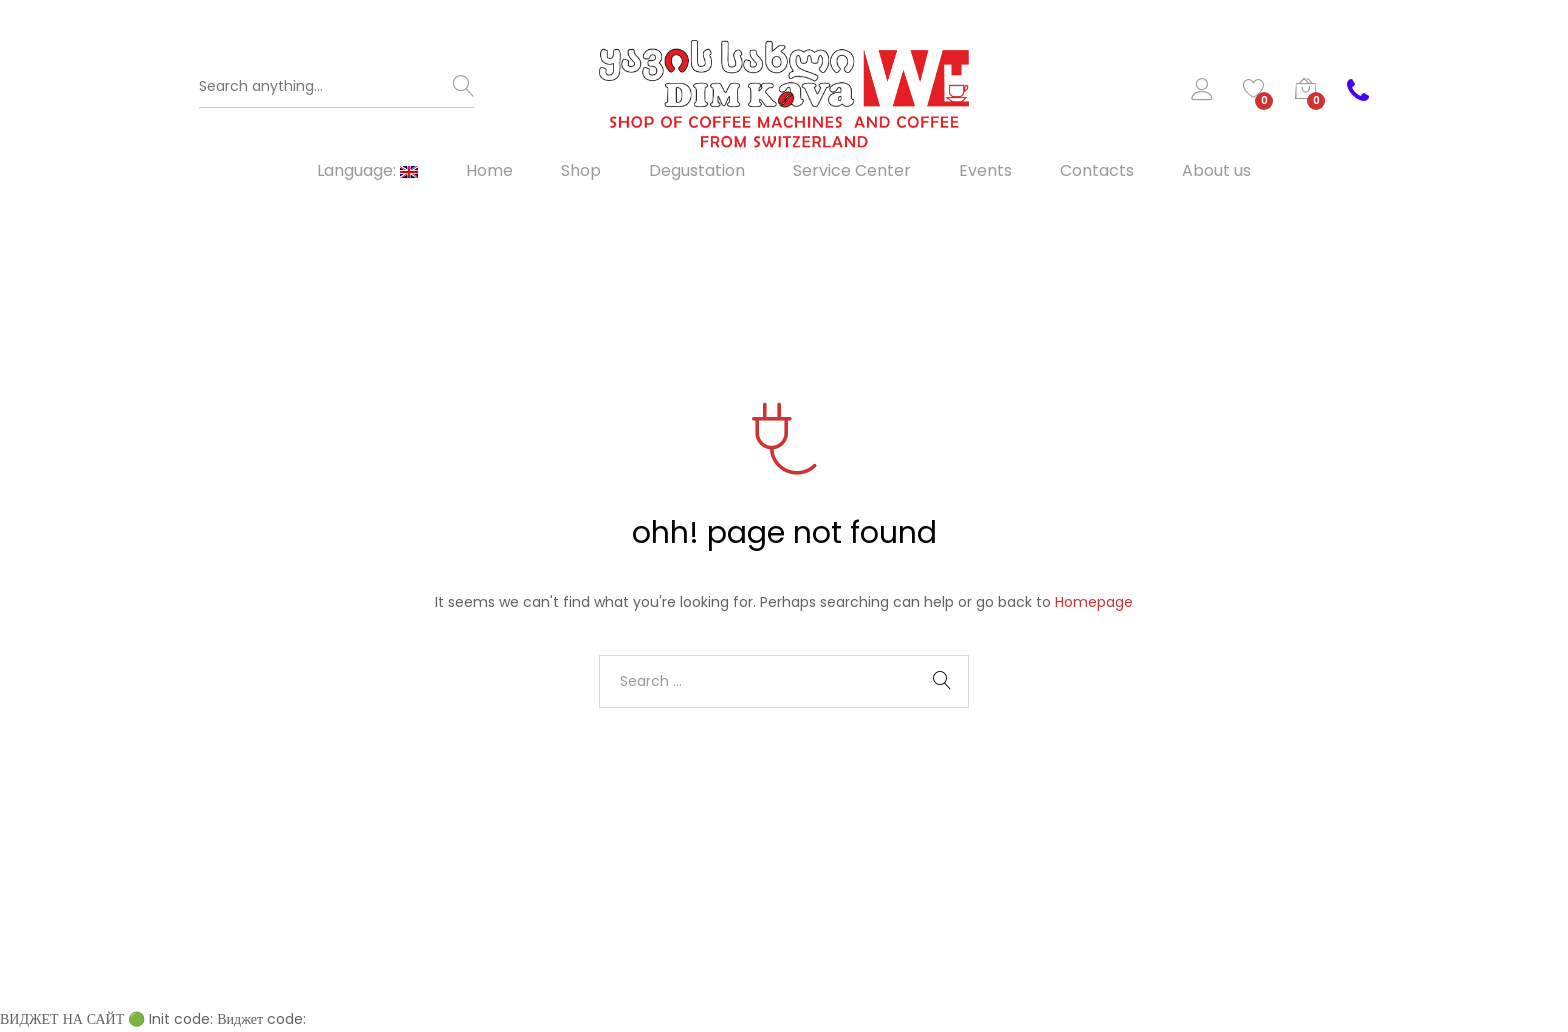 This screenshot has width=1568, height=1032. What do you see at coordinates (581, 171) in the screenshot?
I see `Shop` at bounding box center [581, 171].